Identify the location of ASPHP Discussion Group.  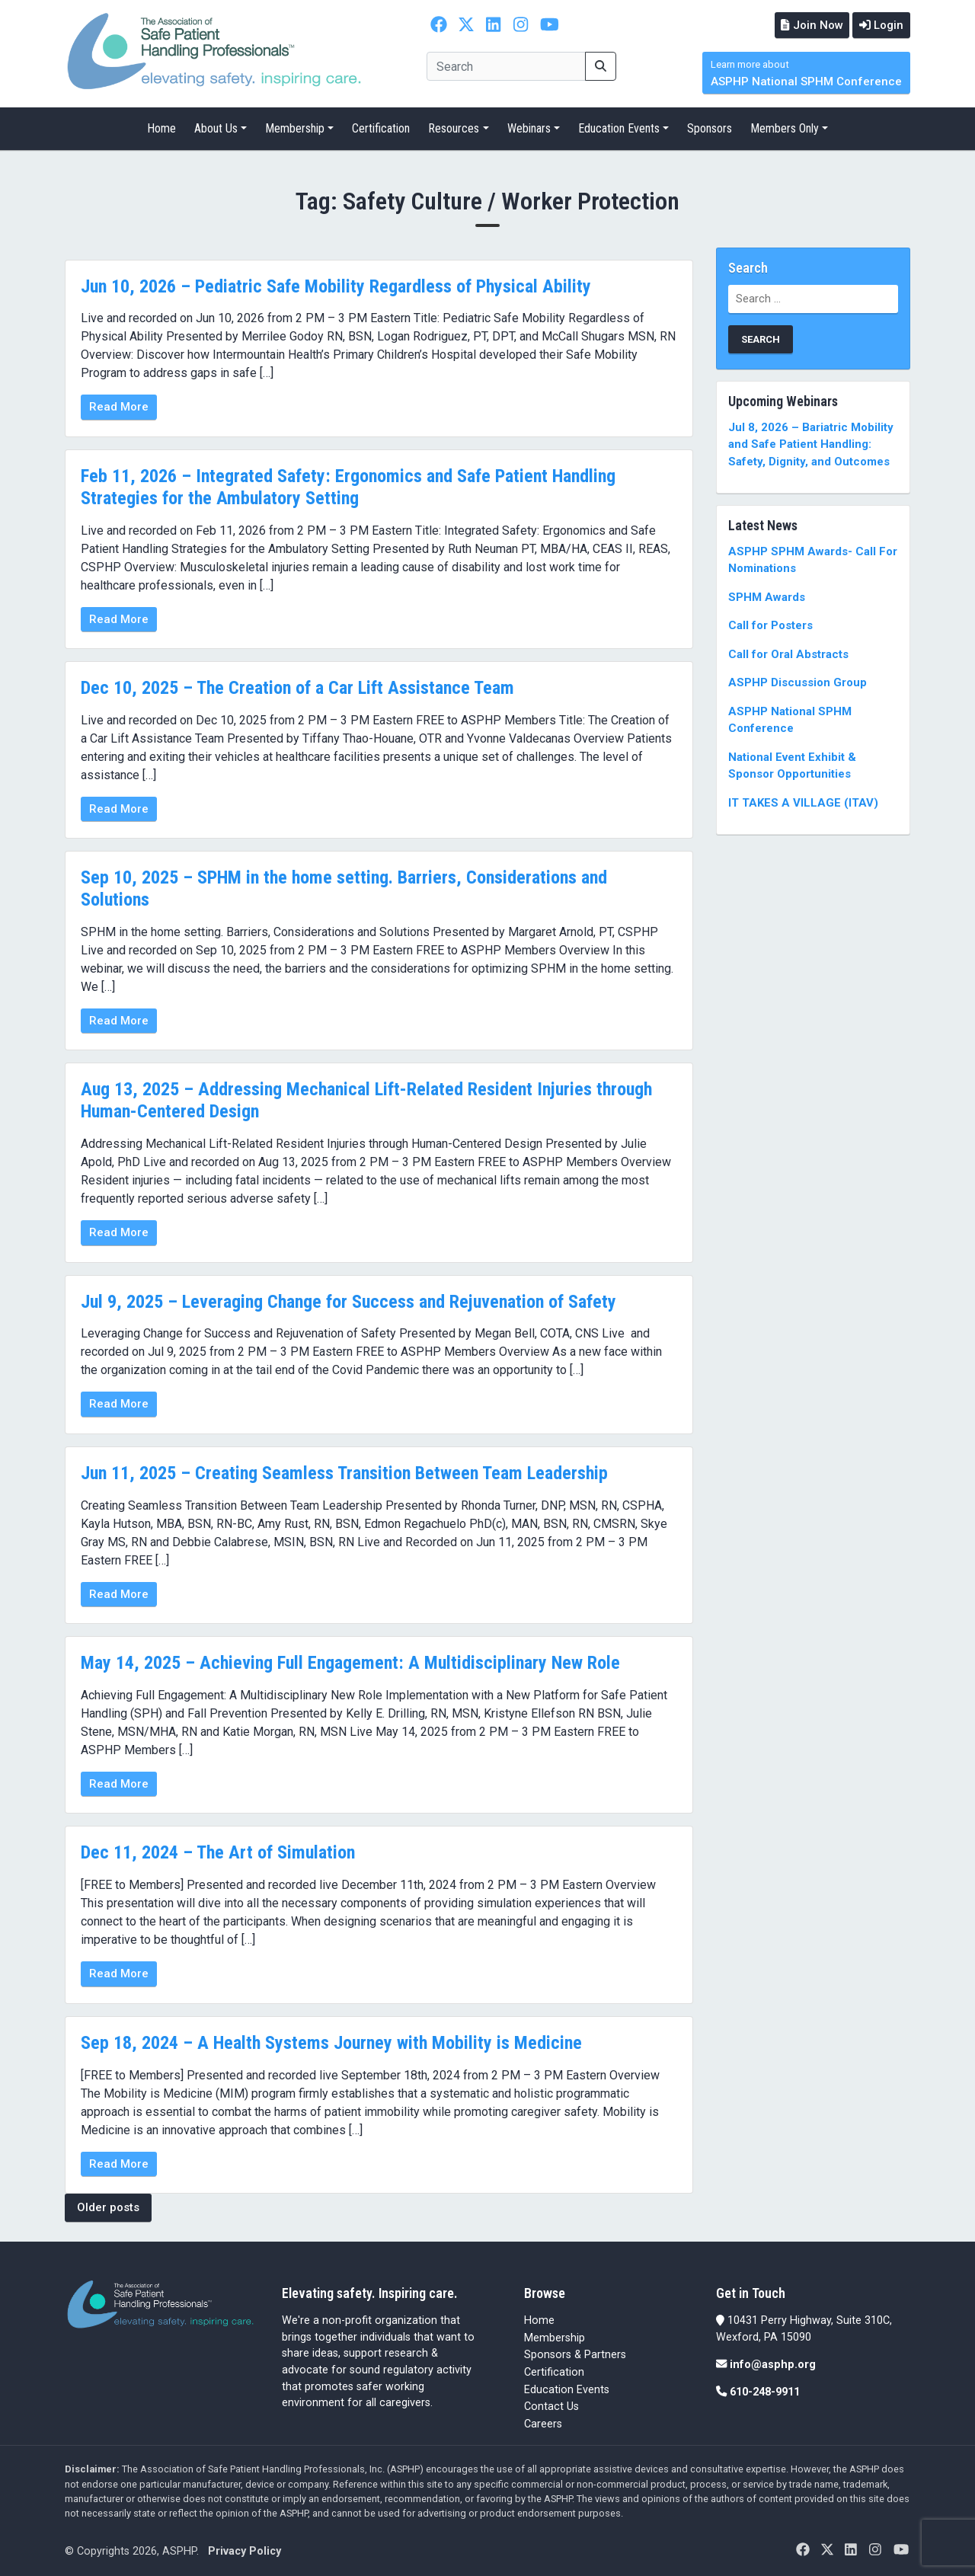
(797, 682).